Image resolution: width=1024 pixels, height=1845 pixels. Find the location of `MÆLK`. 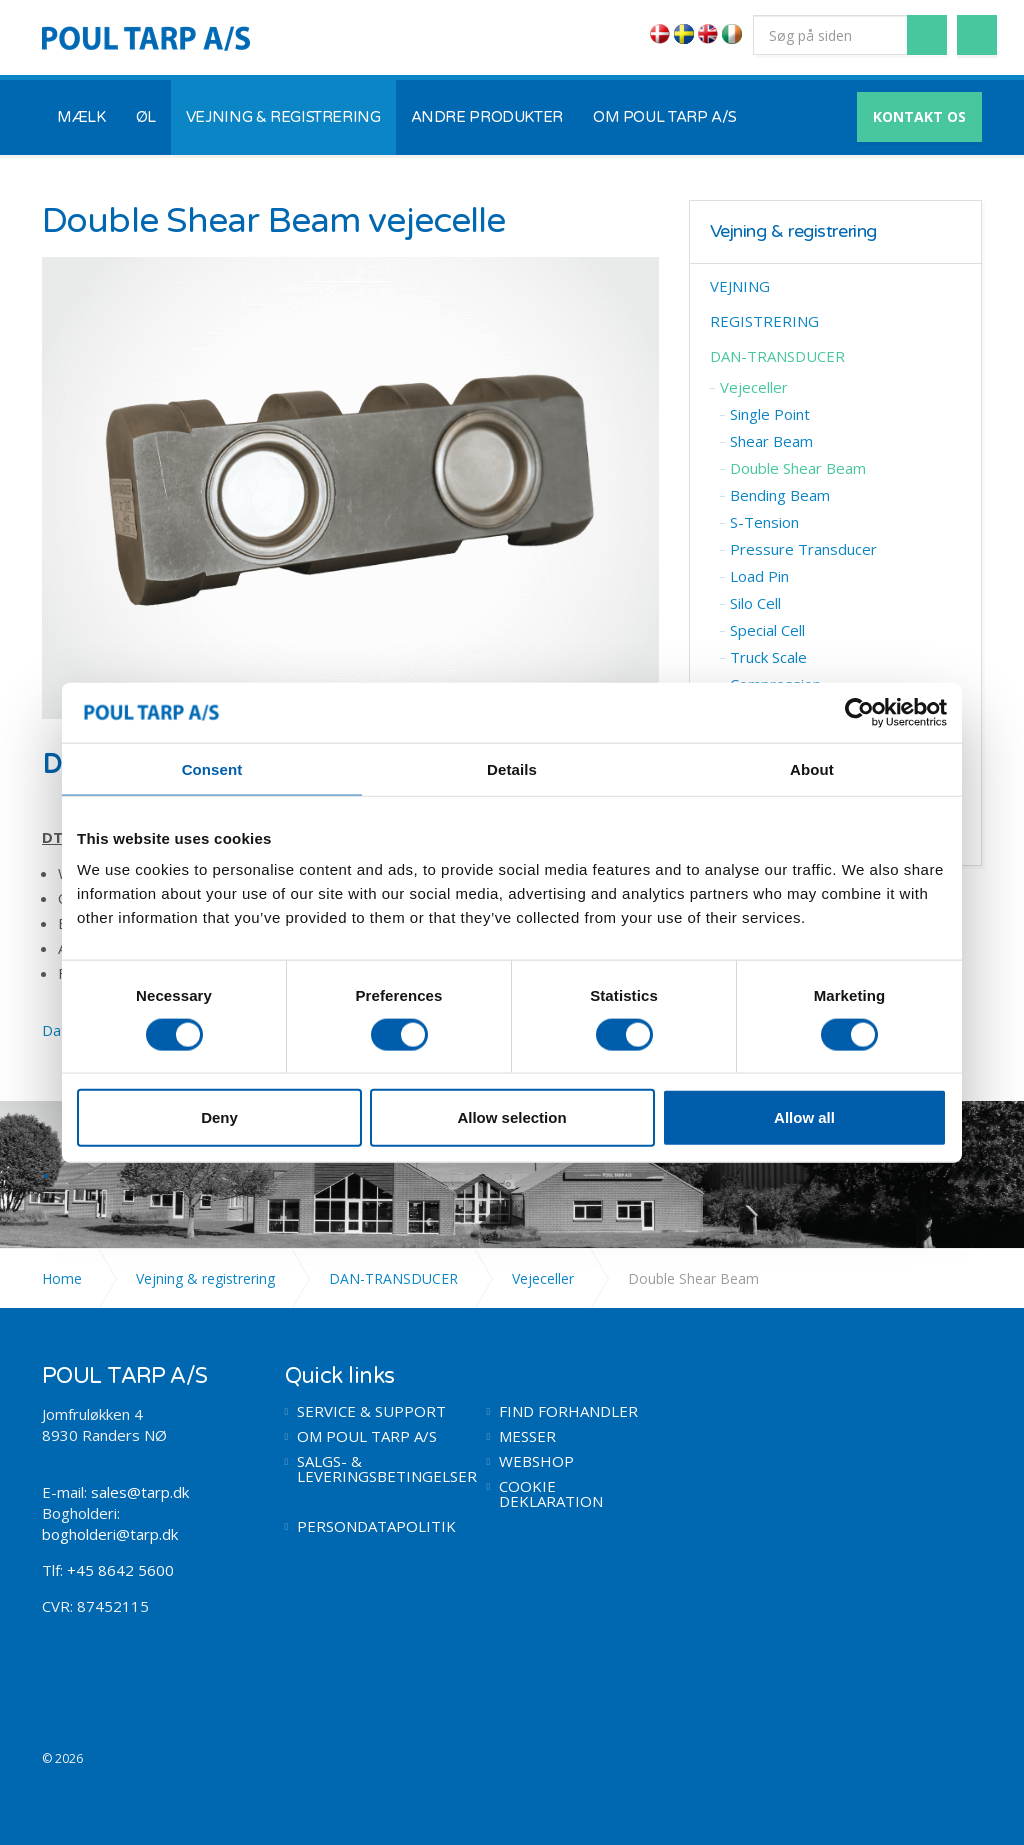

MÆLK is located at coordinates (81, 117).